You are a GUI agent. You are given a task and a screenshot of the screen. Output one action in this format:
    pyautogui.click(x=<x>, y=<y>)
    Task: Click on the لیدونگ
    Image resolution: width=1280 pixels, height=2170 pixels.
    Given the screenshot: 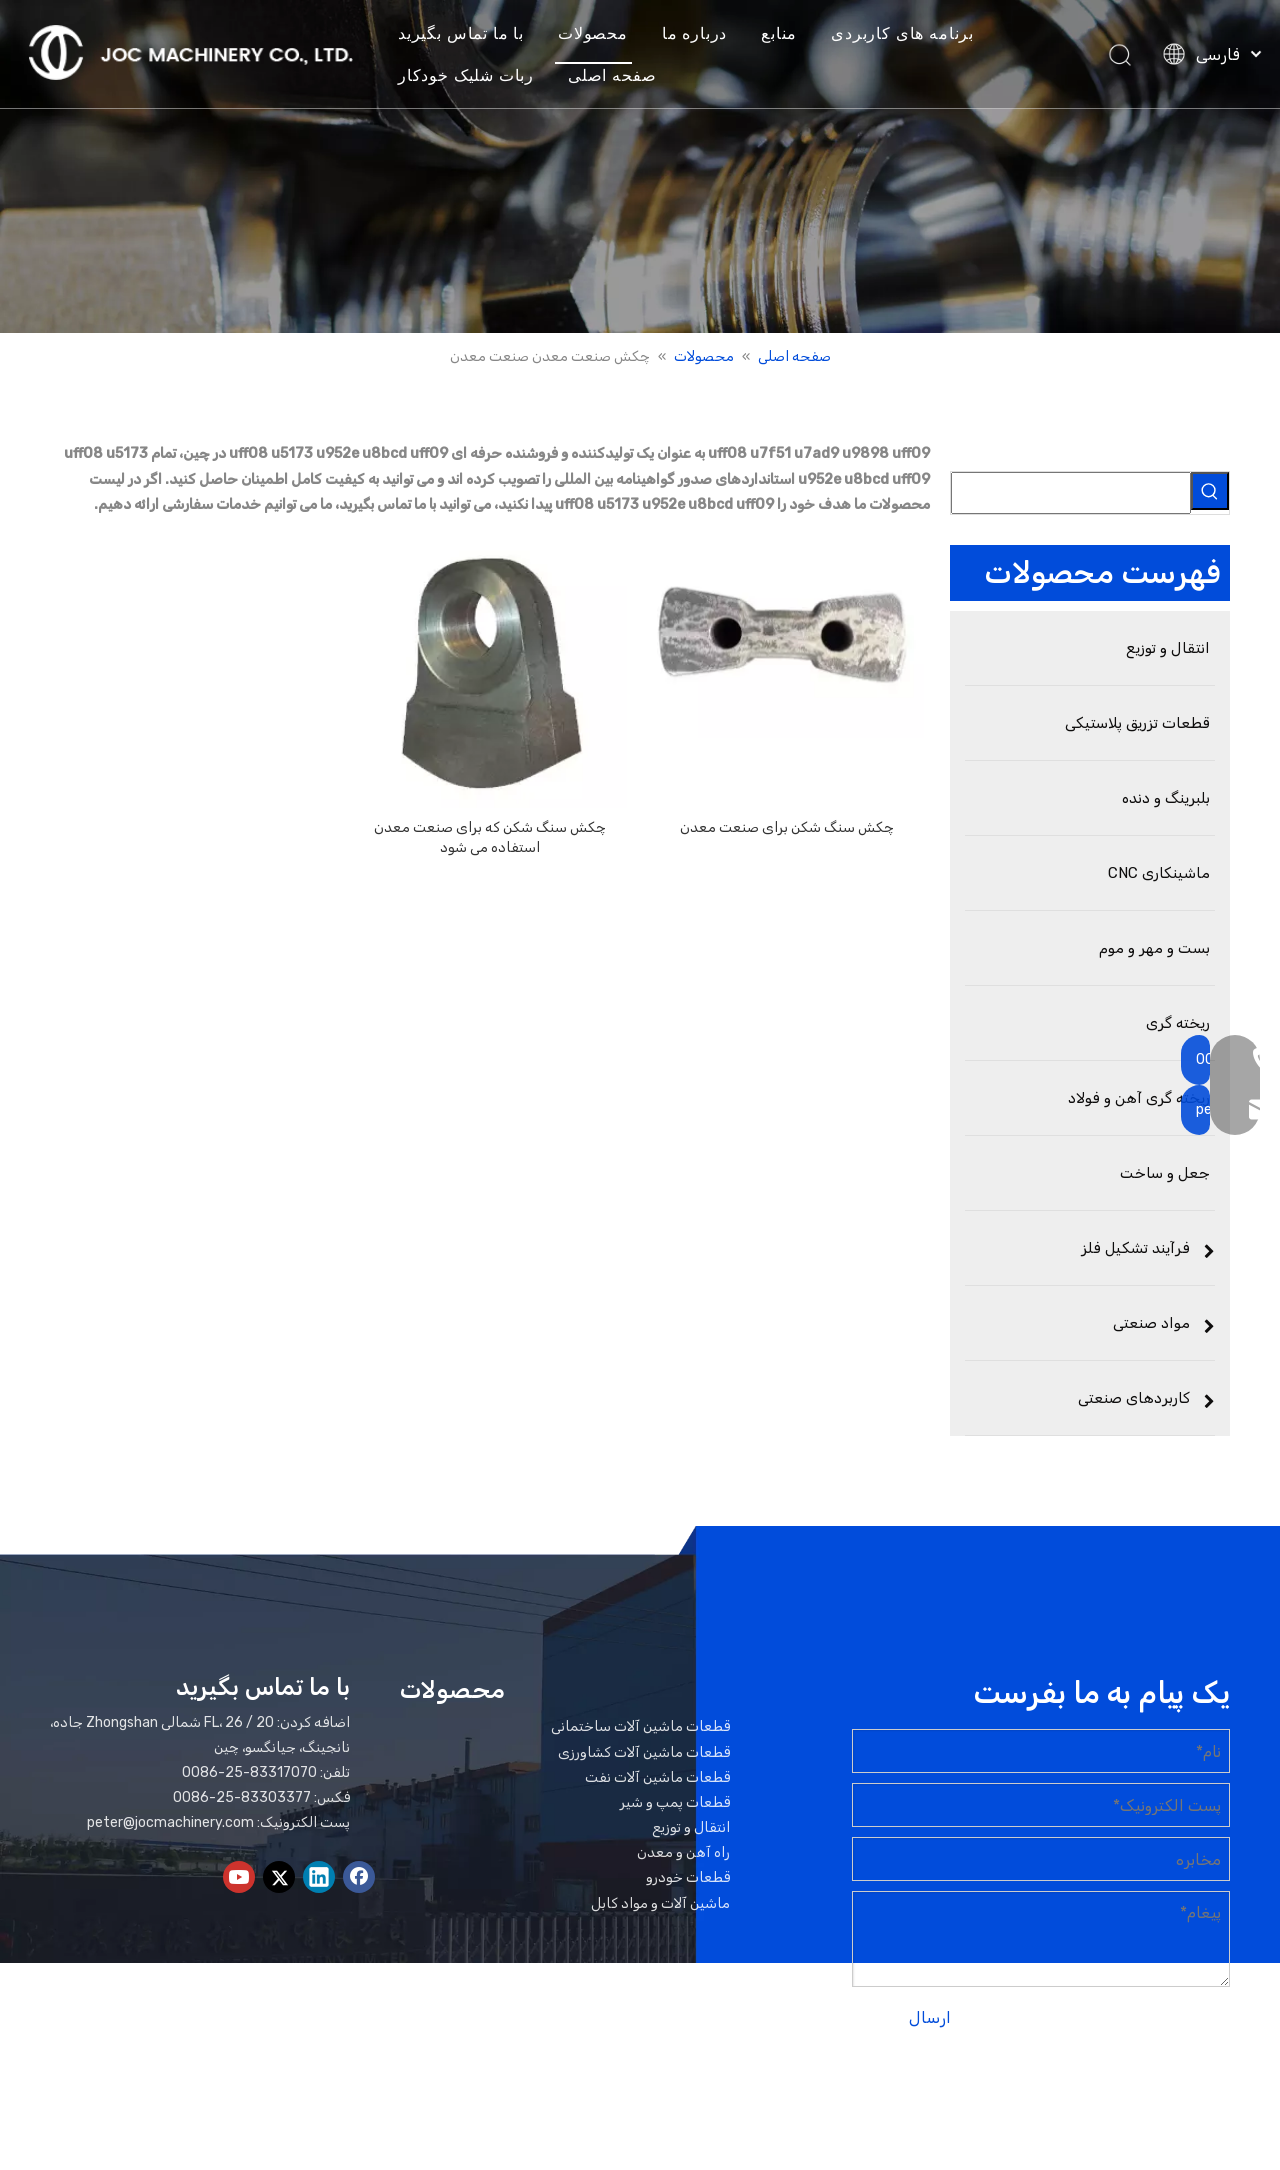 What is the action you would take?
    pyautogui.click(x=1019, y=2097)
    